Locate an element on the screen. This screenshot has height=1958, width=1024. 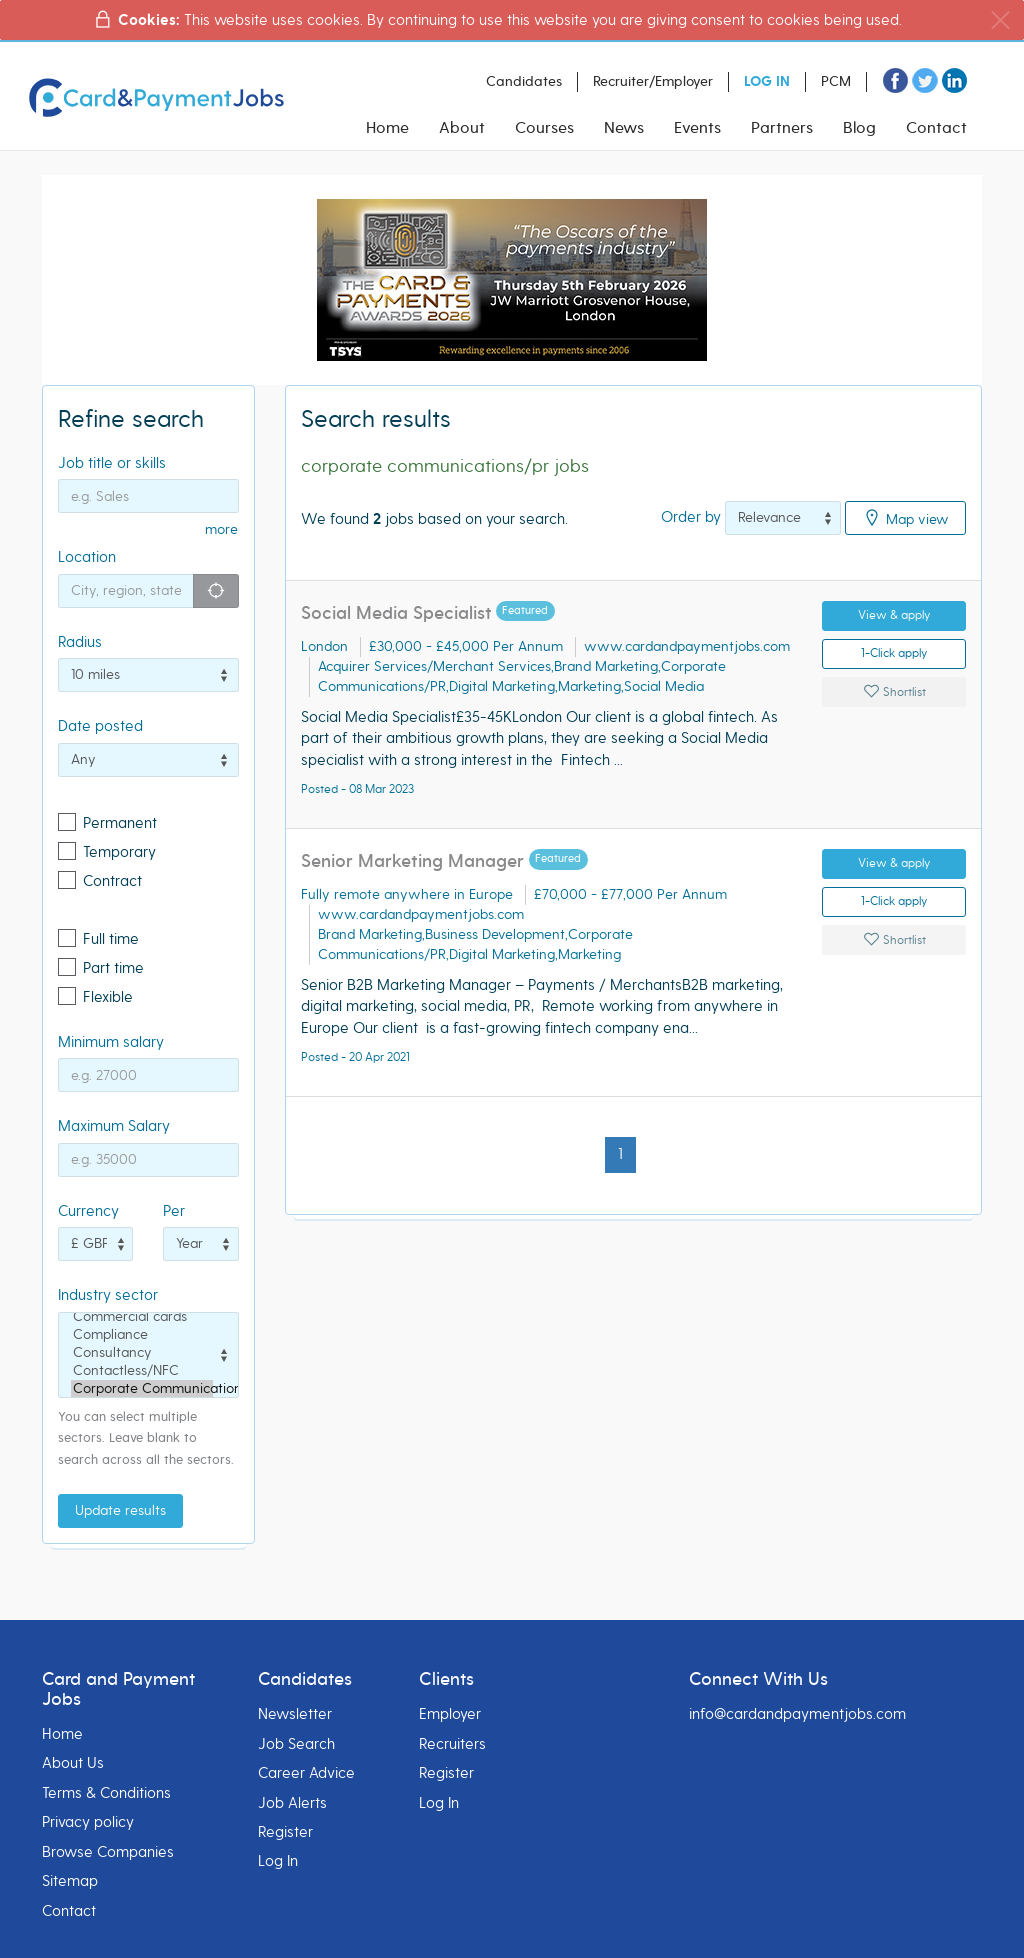
Social Media Specialist is located at coordinates (396, 613).